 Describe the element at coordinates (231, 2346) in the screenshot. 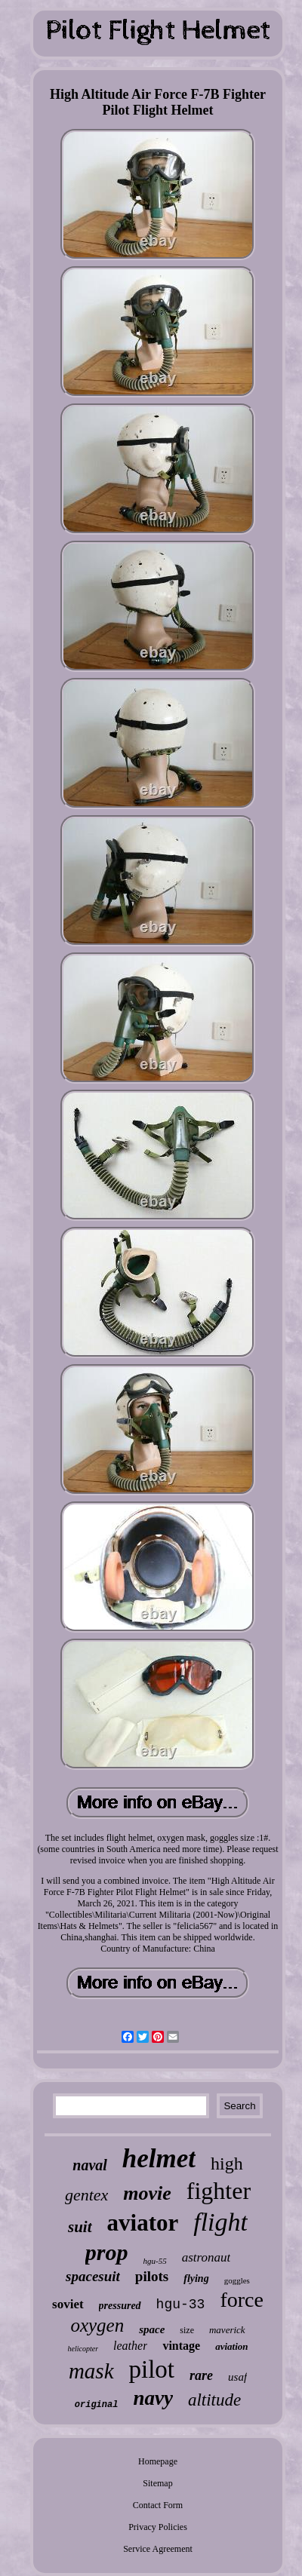

I see `aviation` at that location.